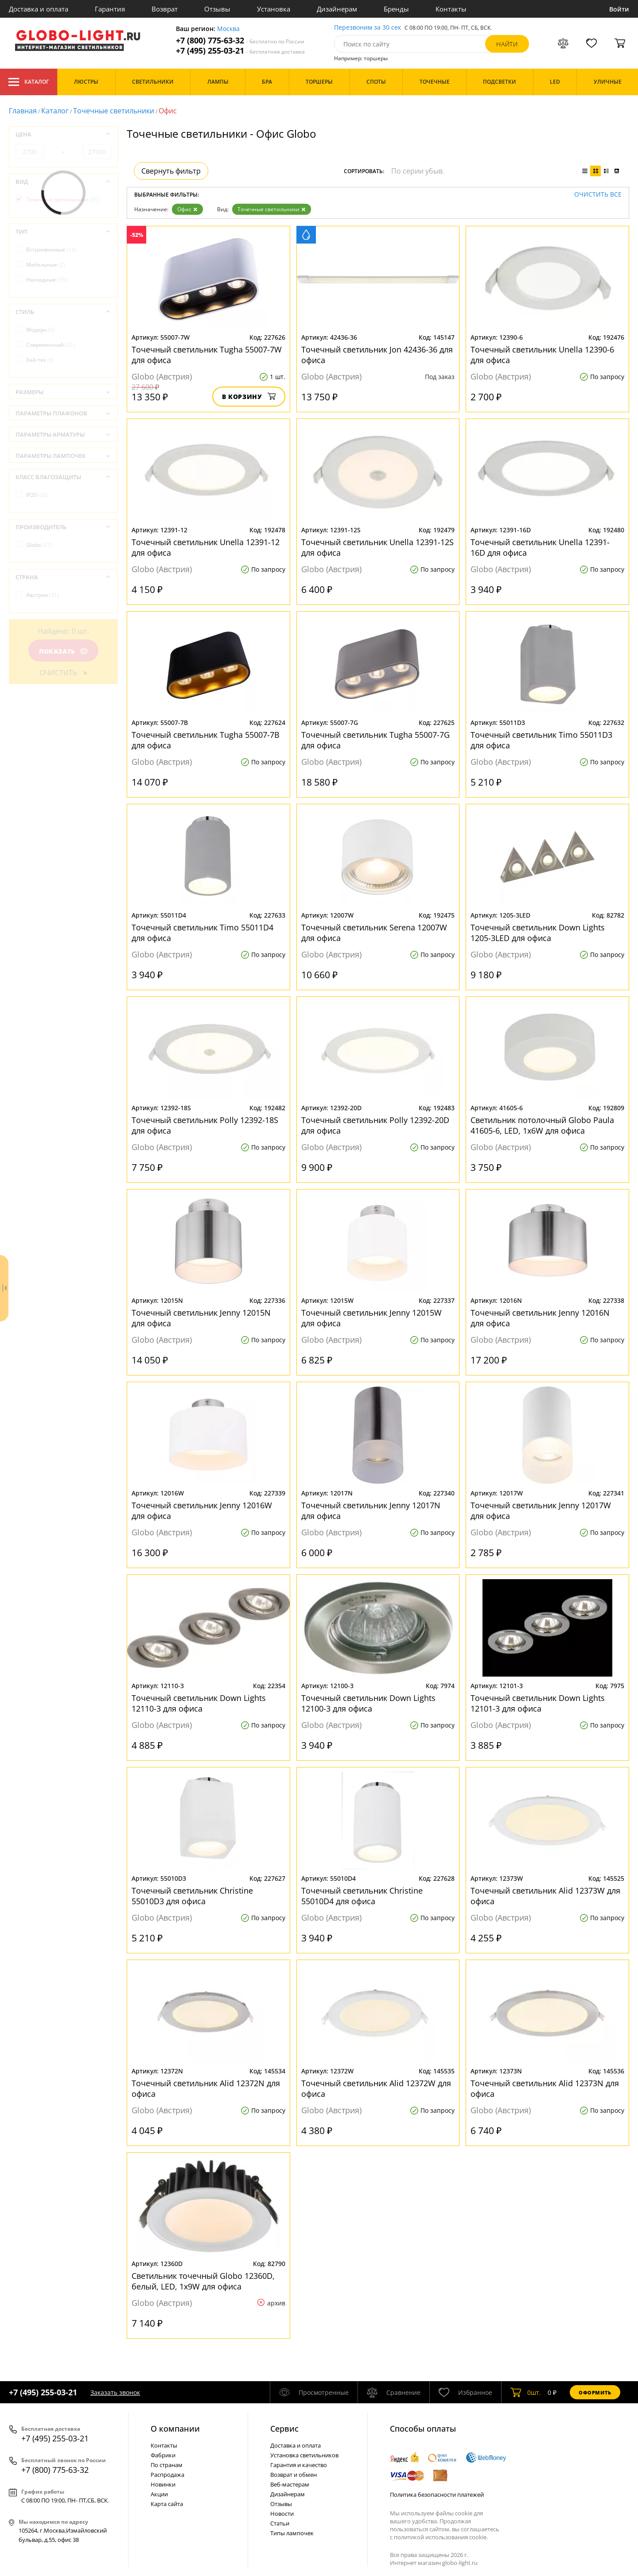  I want to click on Свернуть фильтр, so click(171, 171).